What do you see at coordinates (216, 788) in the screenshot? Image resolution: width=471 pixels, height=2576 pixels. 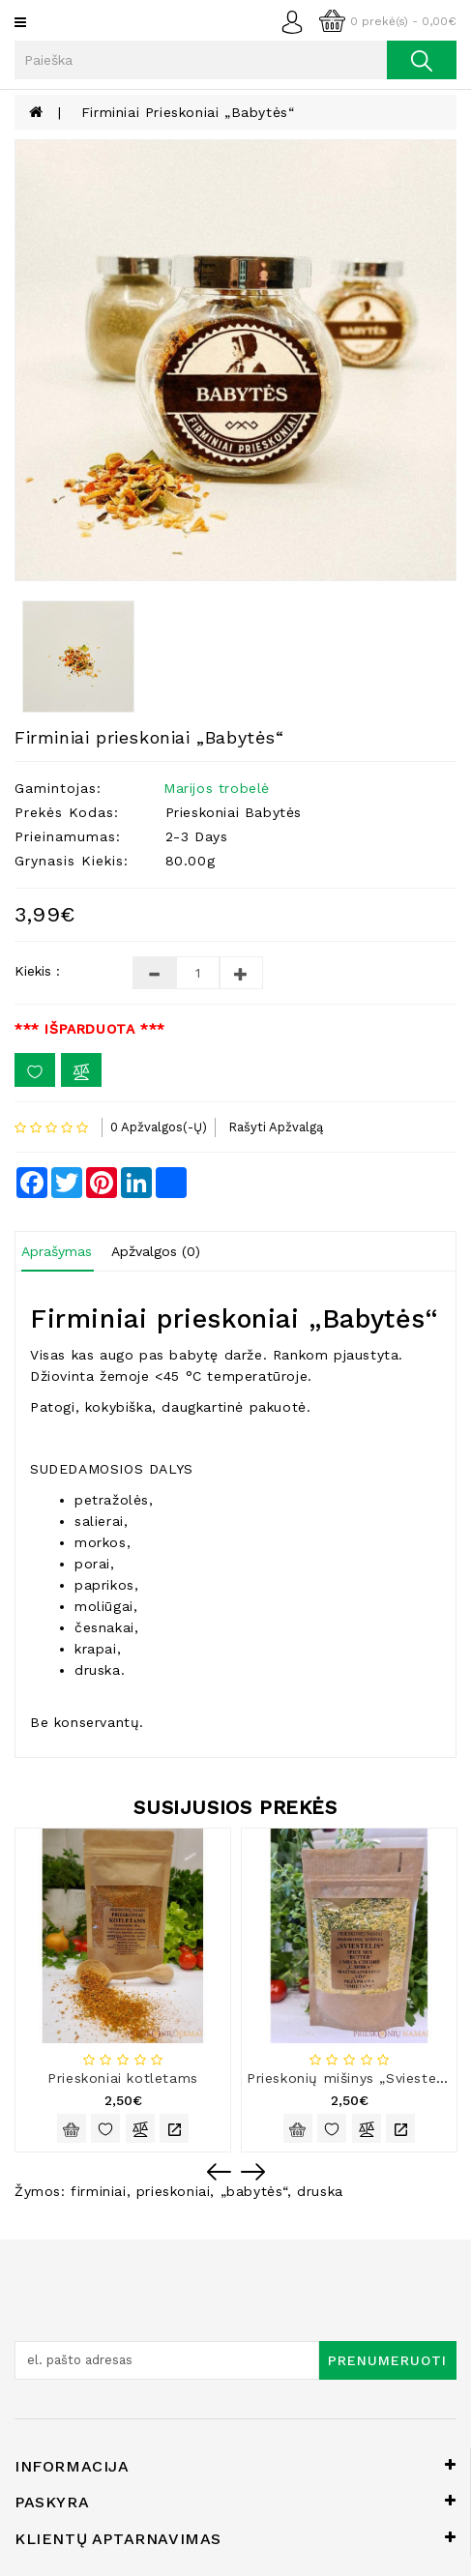 I see `Marijos trobelė` at bounding box center [216, 788].